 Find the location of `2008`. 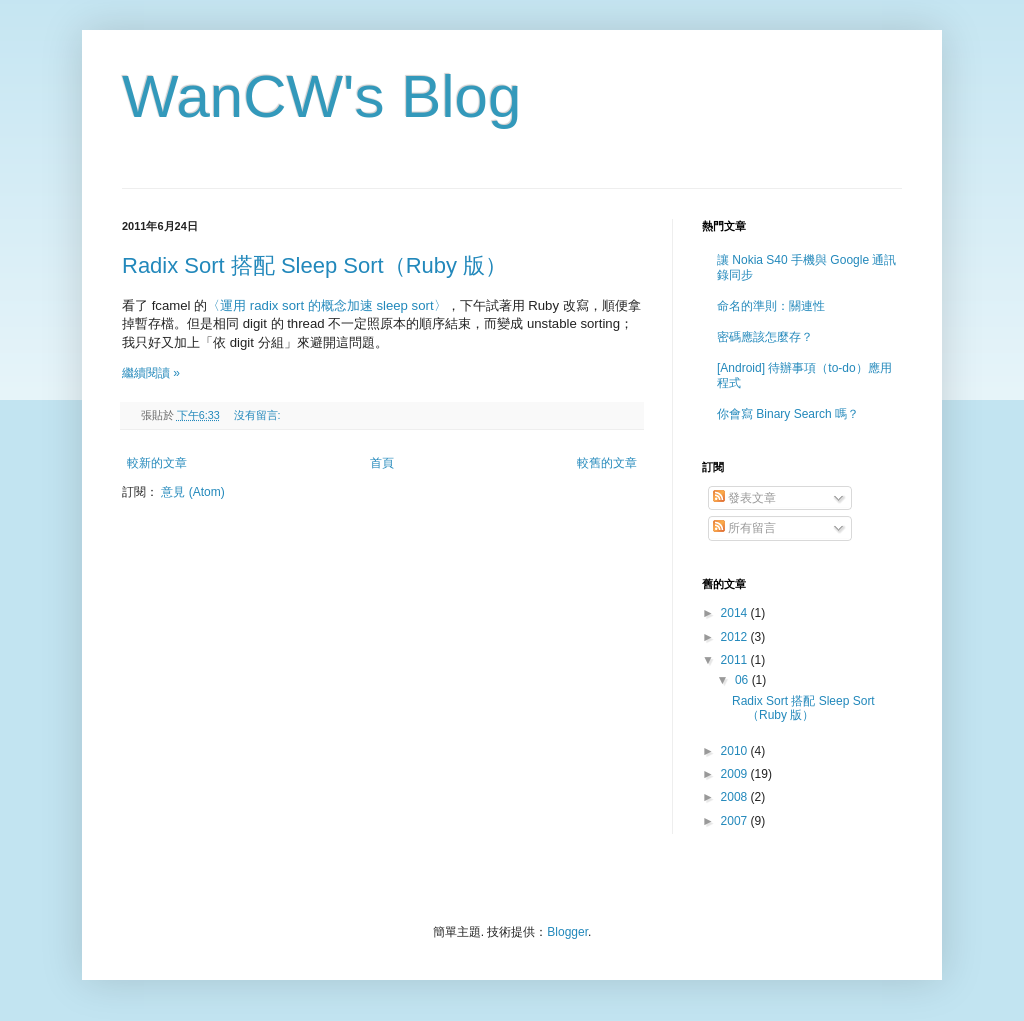

2008 is located at coordinates (736, 797).